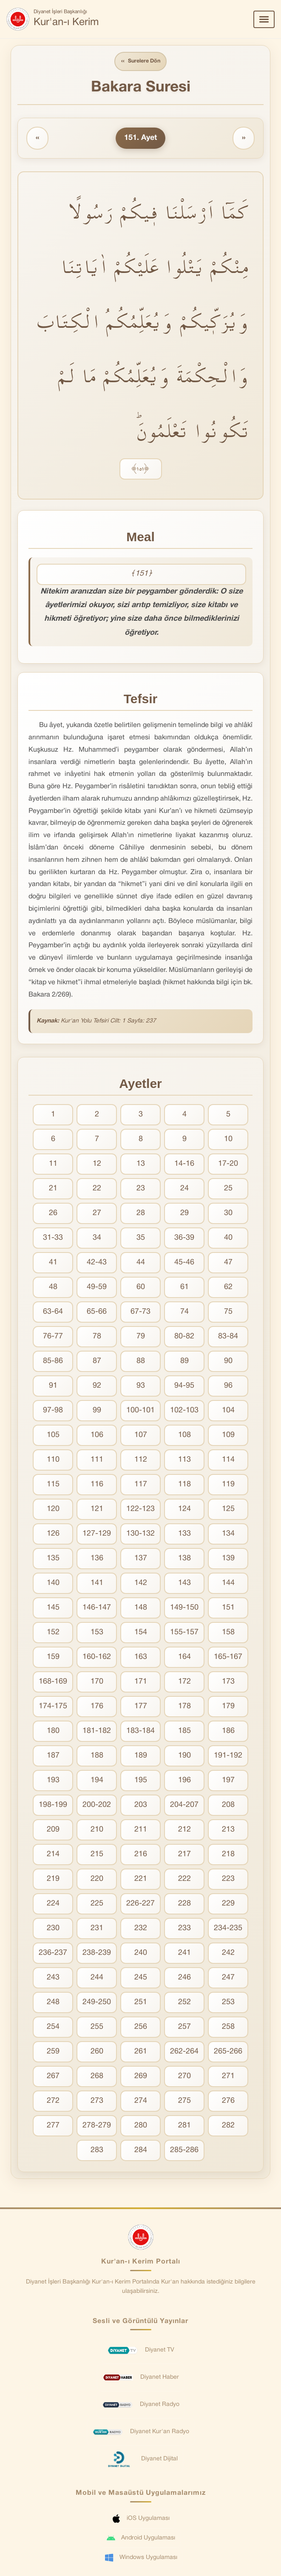 The width and height of the screenshot is (281, 2576). I want to click on 28, so click(140, 1214).